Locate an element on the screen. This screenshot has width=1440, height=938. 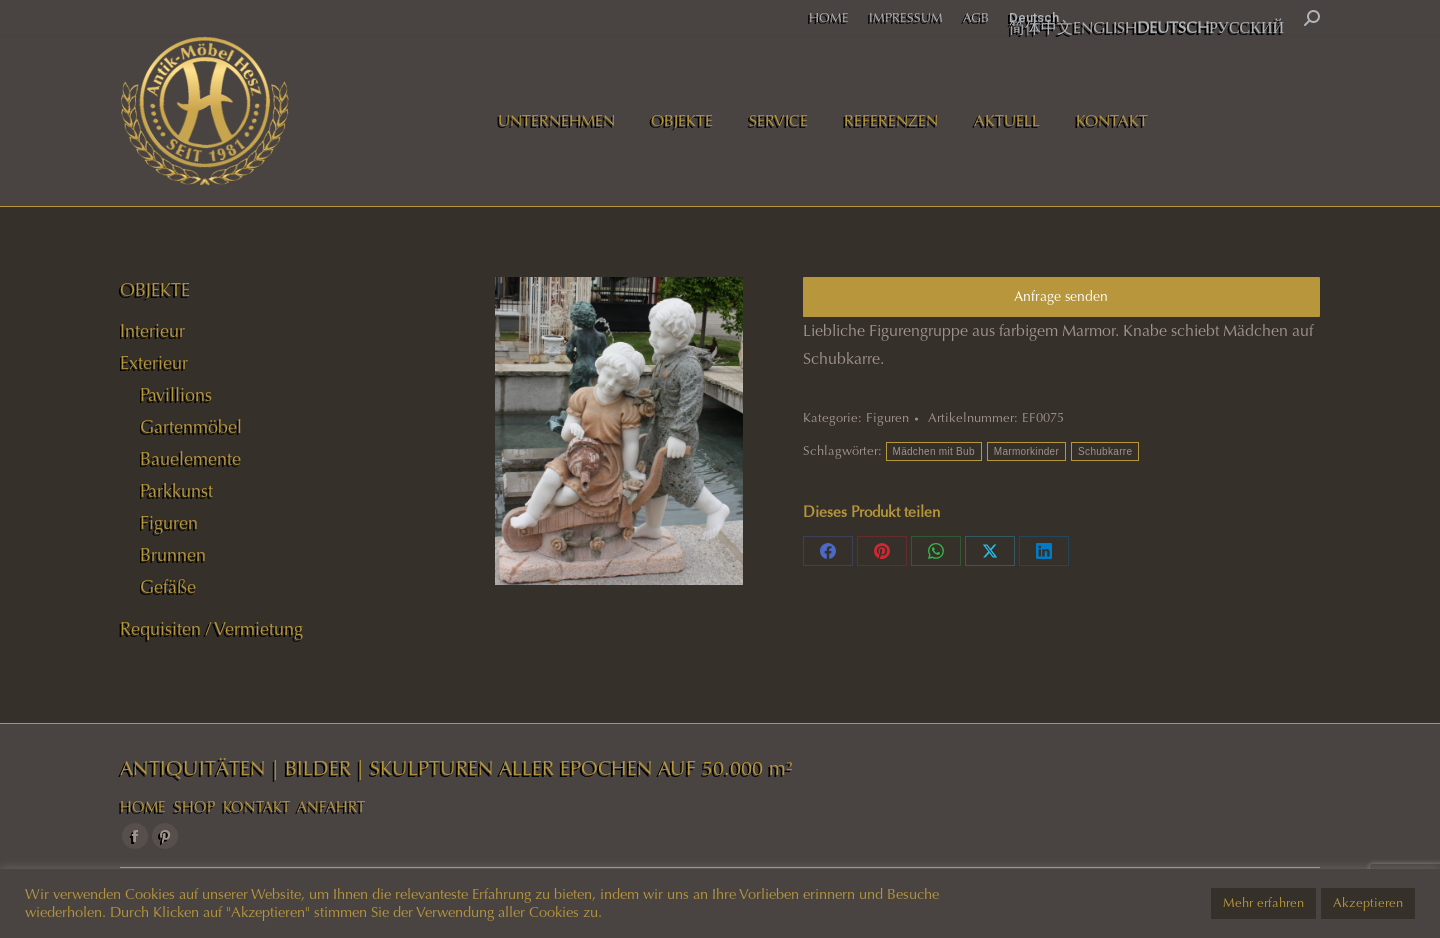
Deutsch is located at coordinates (1034, 17).